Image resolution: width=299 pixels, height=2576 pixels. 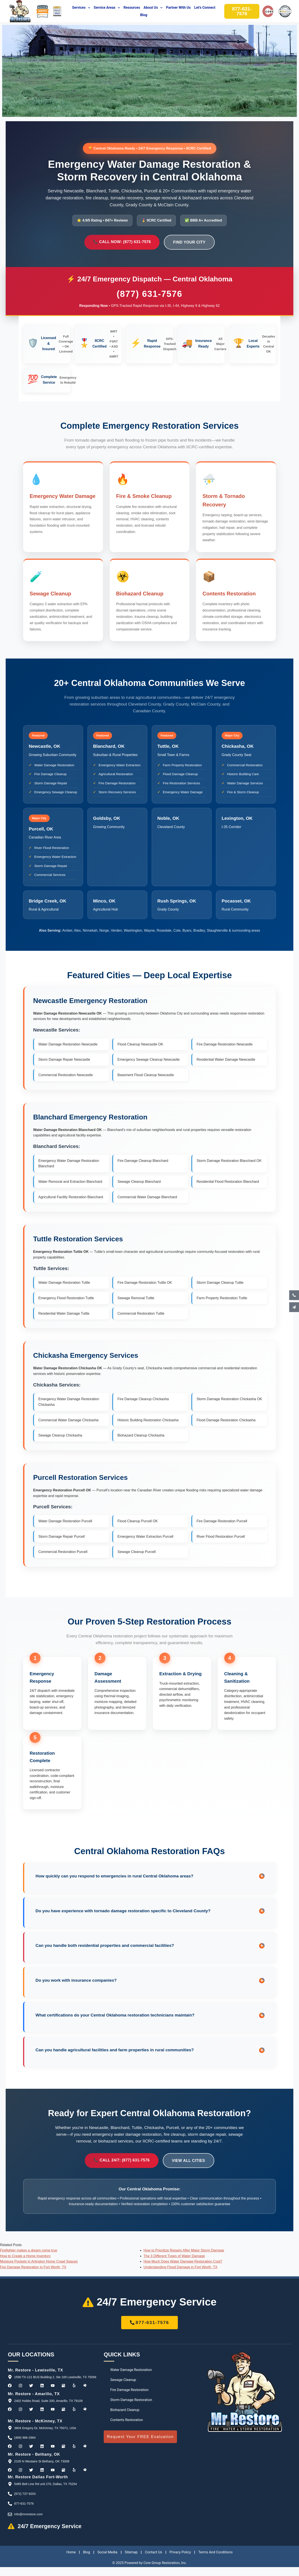 I want to click on Let’s Connect, so click(x=204, y=7).